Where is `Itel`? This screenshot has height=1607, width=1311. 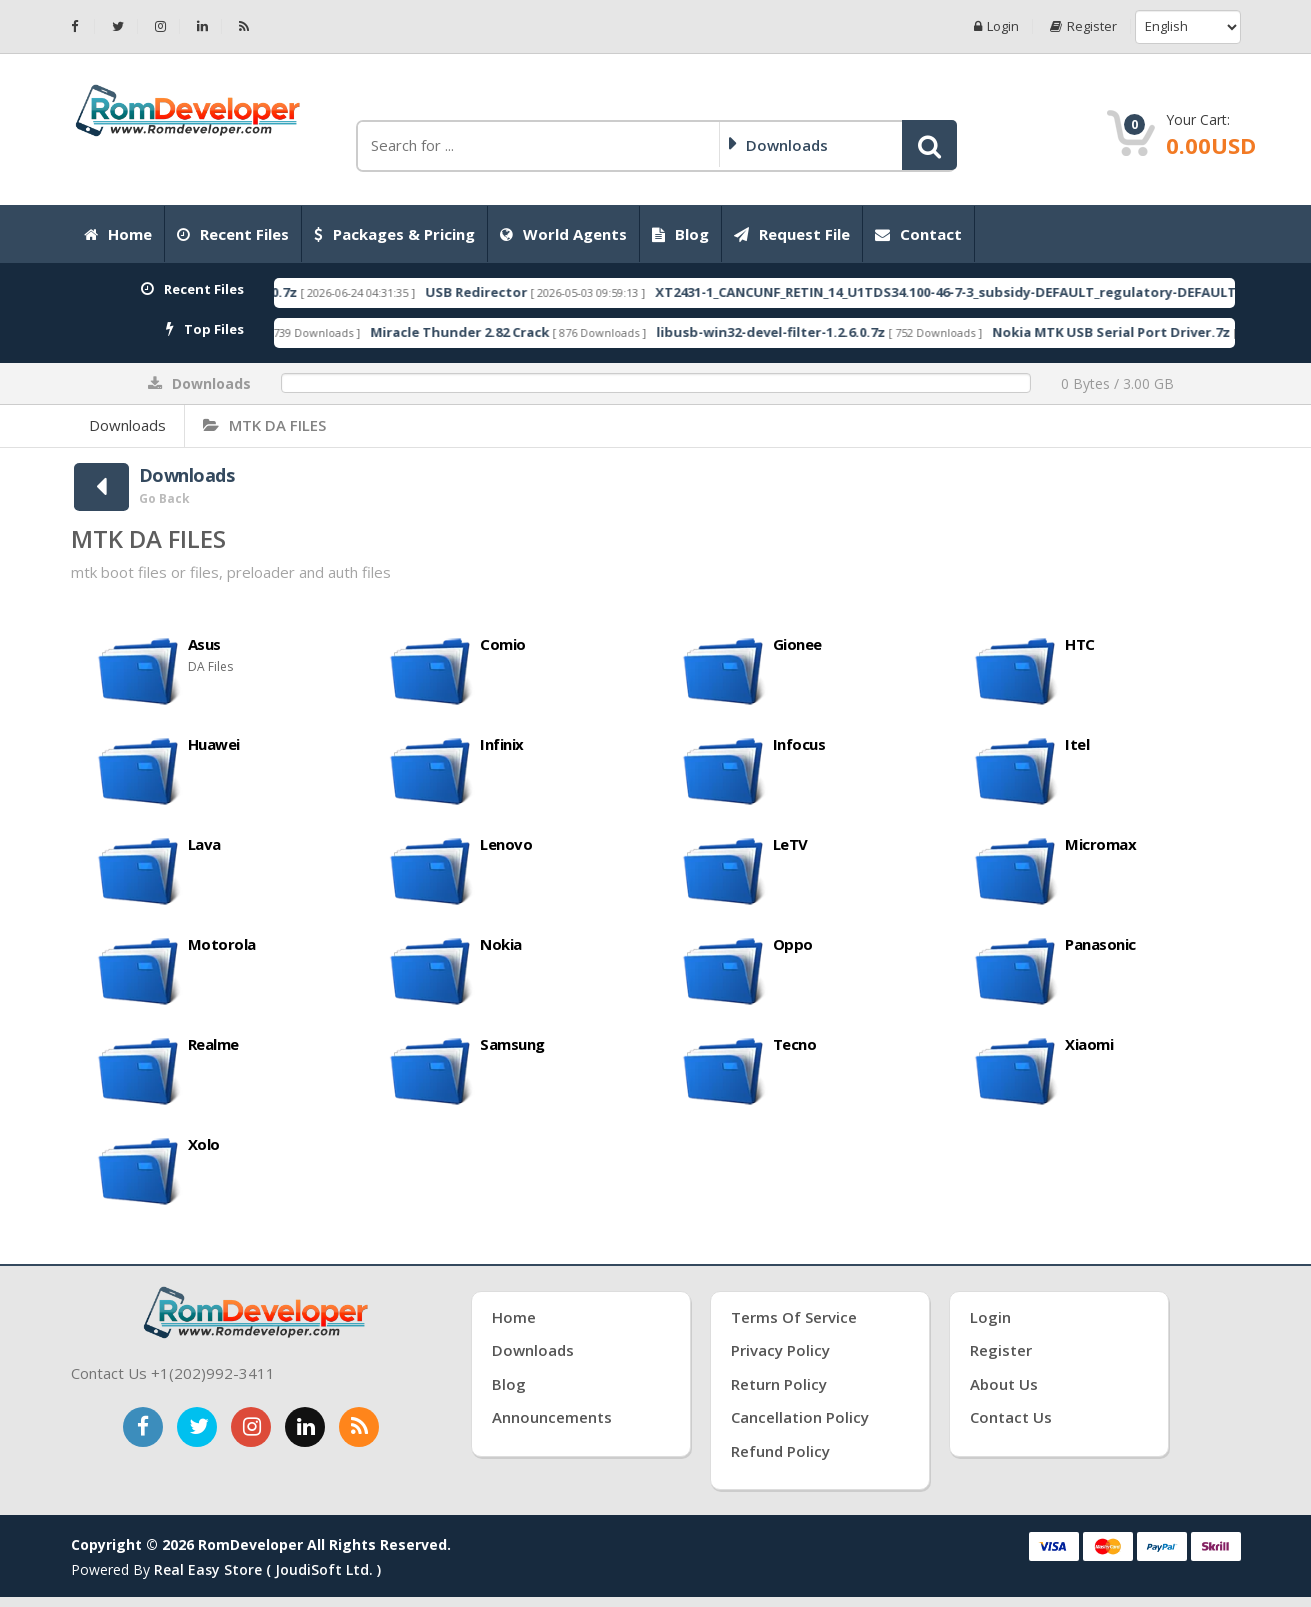 Itel is located at coordinates (1077, 744).